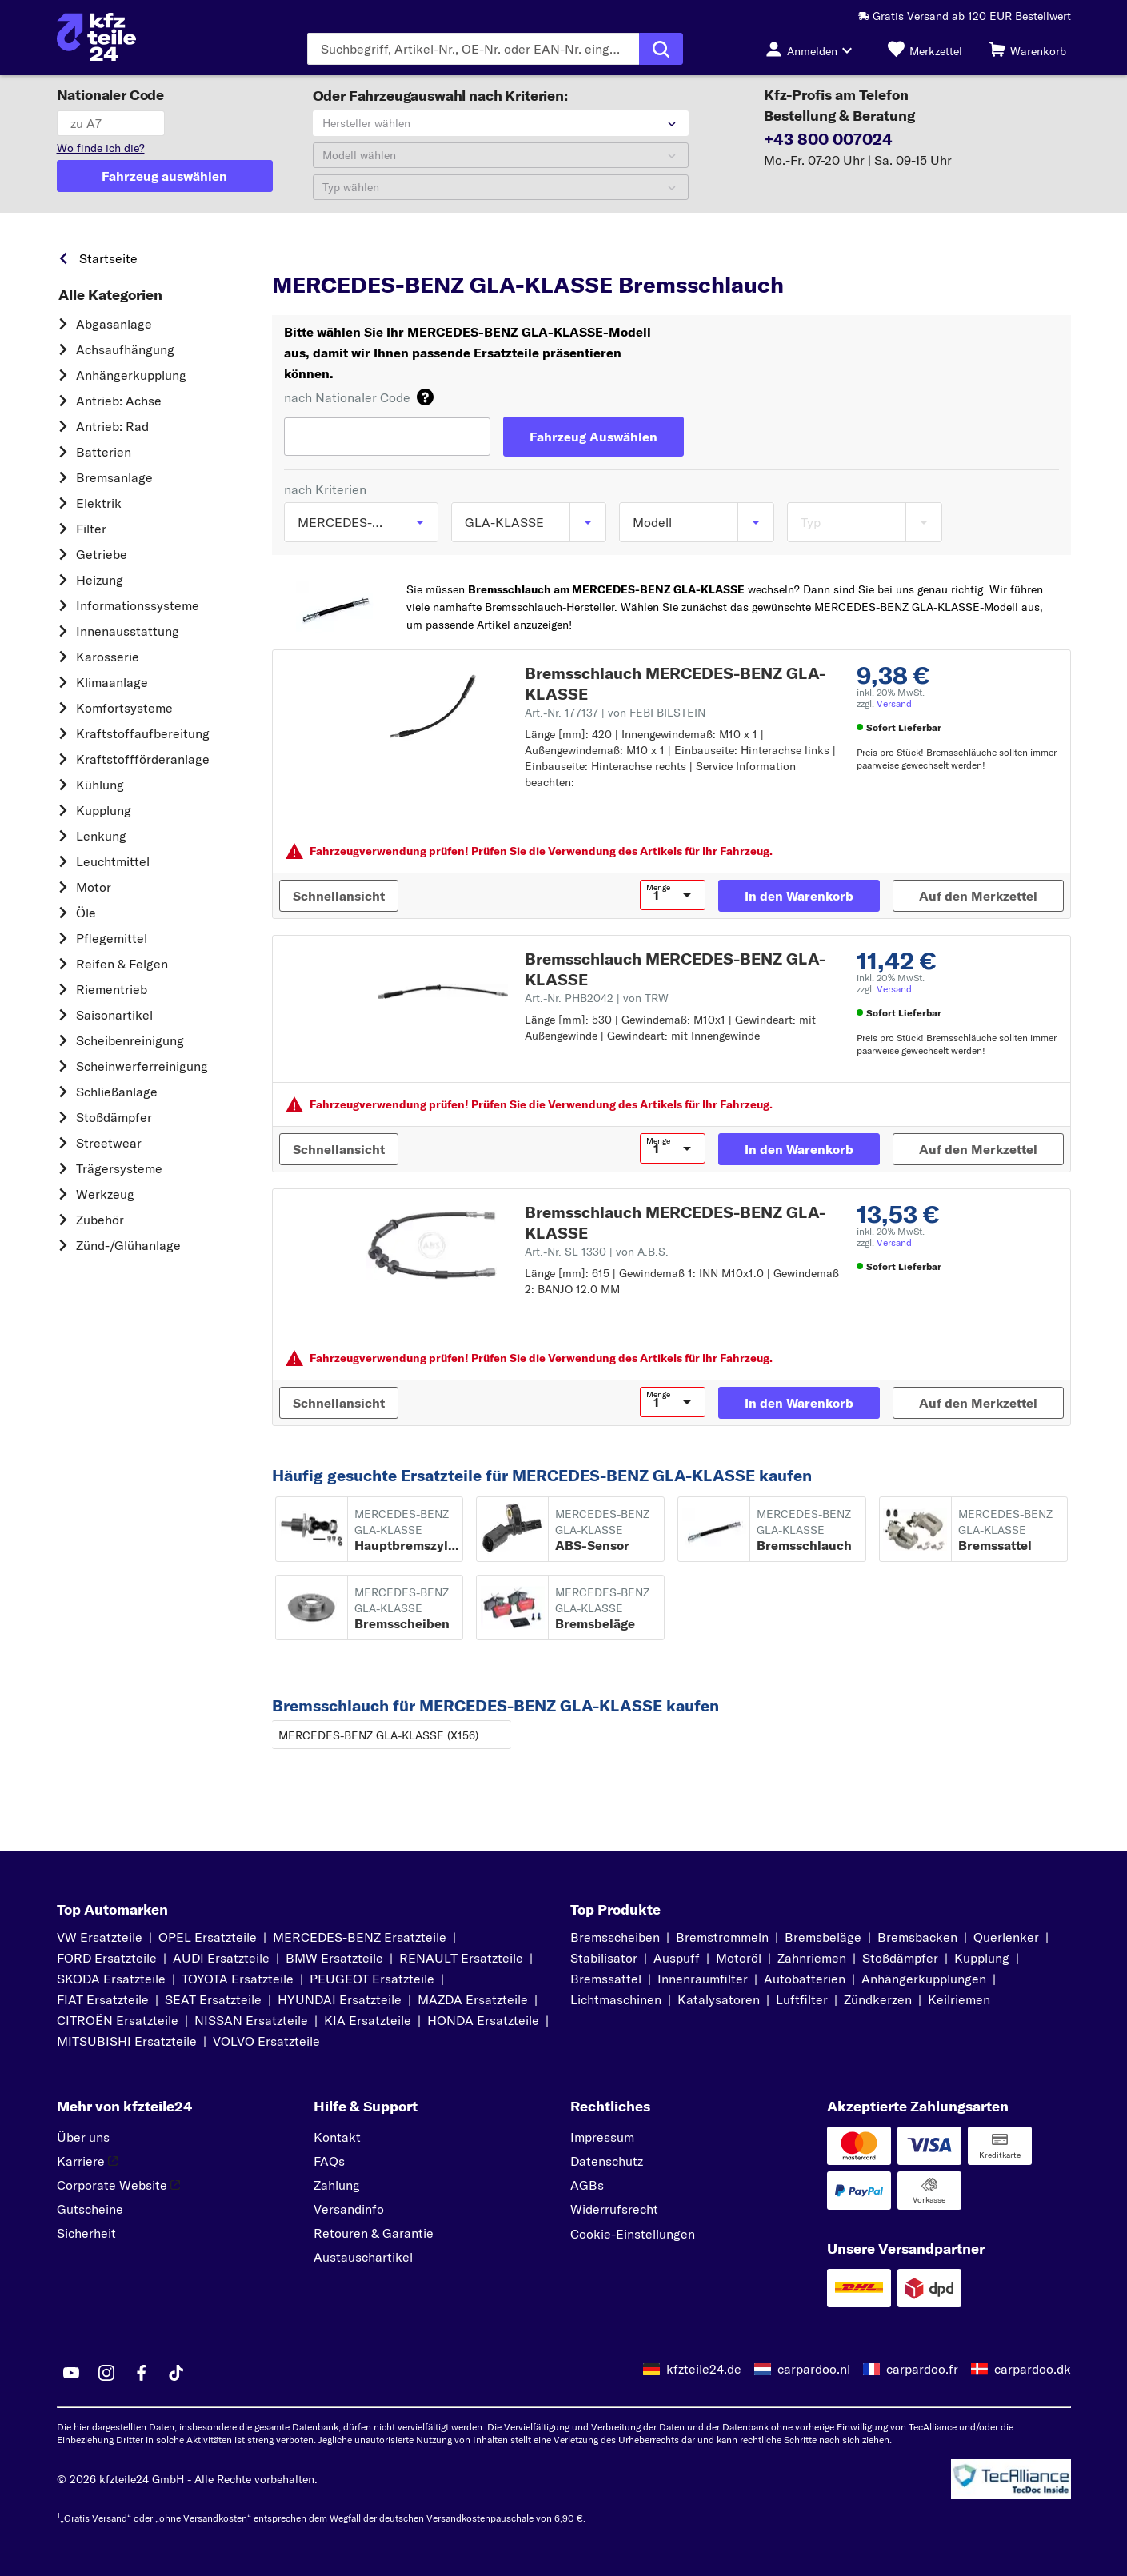  What do you see at coordinates (142, 1066) in the screenshot?
I see `Scheinwerferreinigung` at bounding box center [142, 1066].